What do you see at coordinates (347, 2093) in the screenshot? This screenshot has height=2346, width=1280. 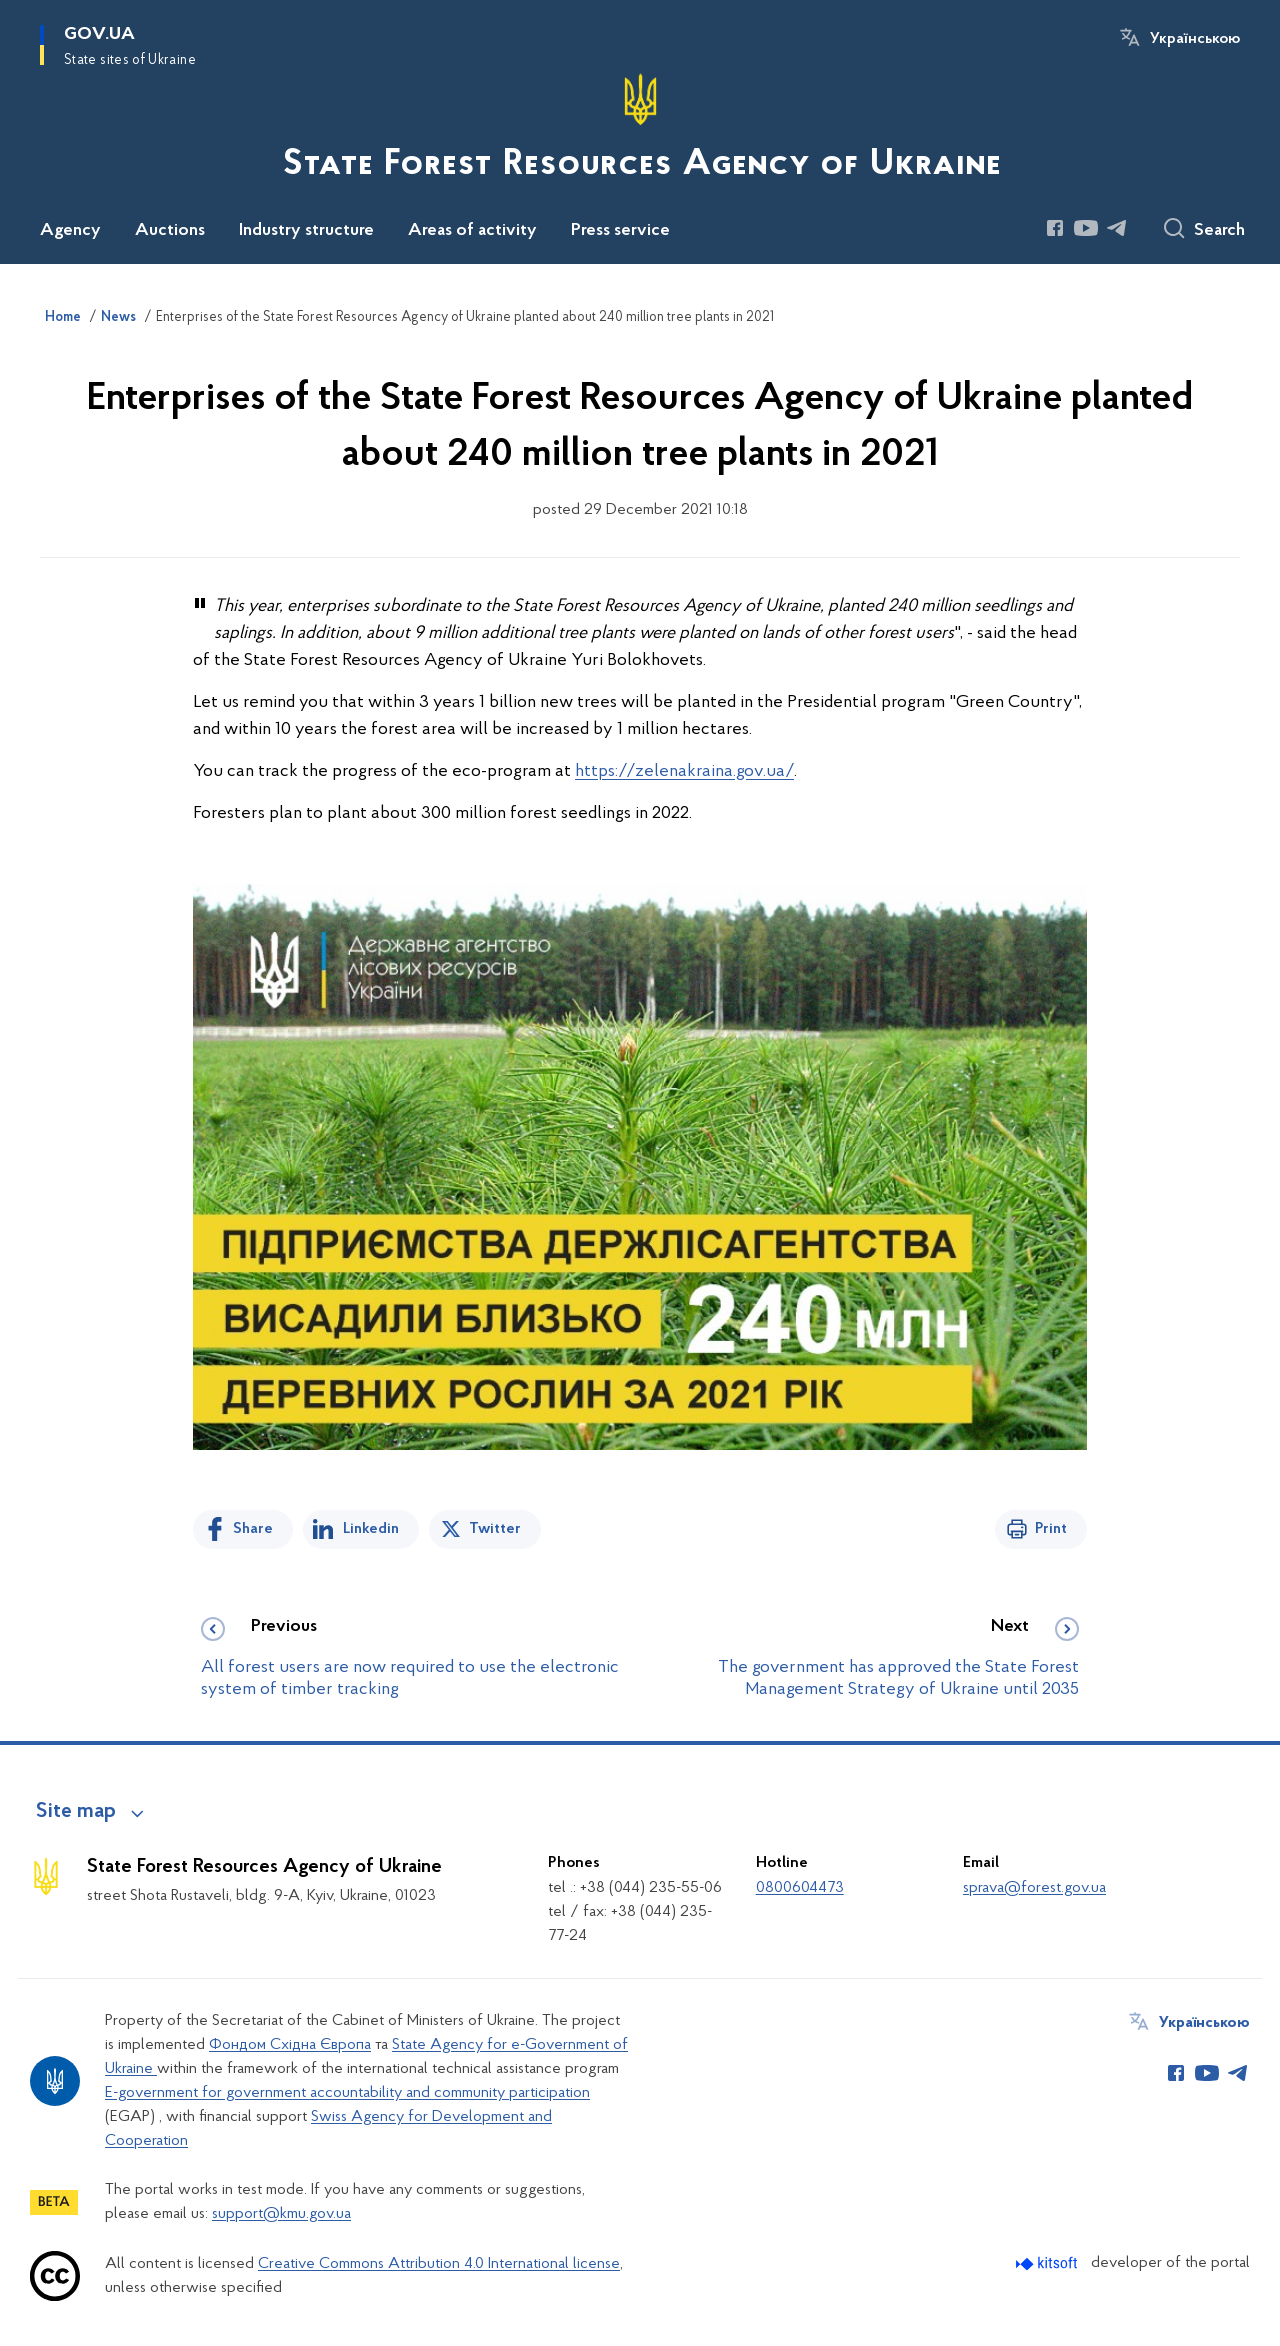 I see `E-government for government accountability and community participation` at bounding box center [347, 2093].